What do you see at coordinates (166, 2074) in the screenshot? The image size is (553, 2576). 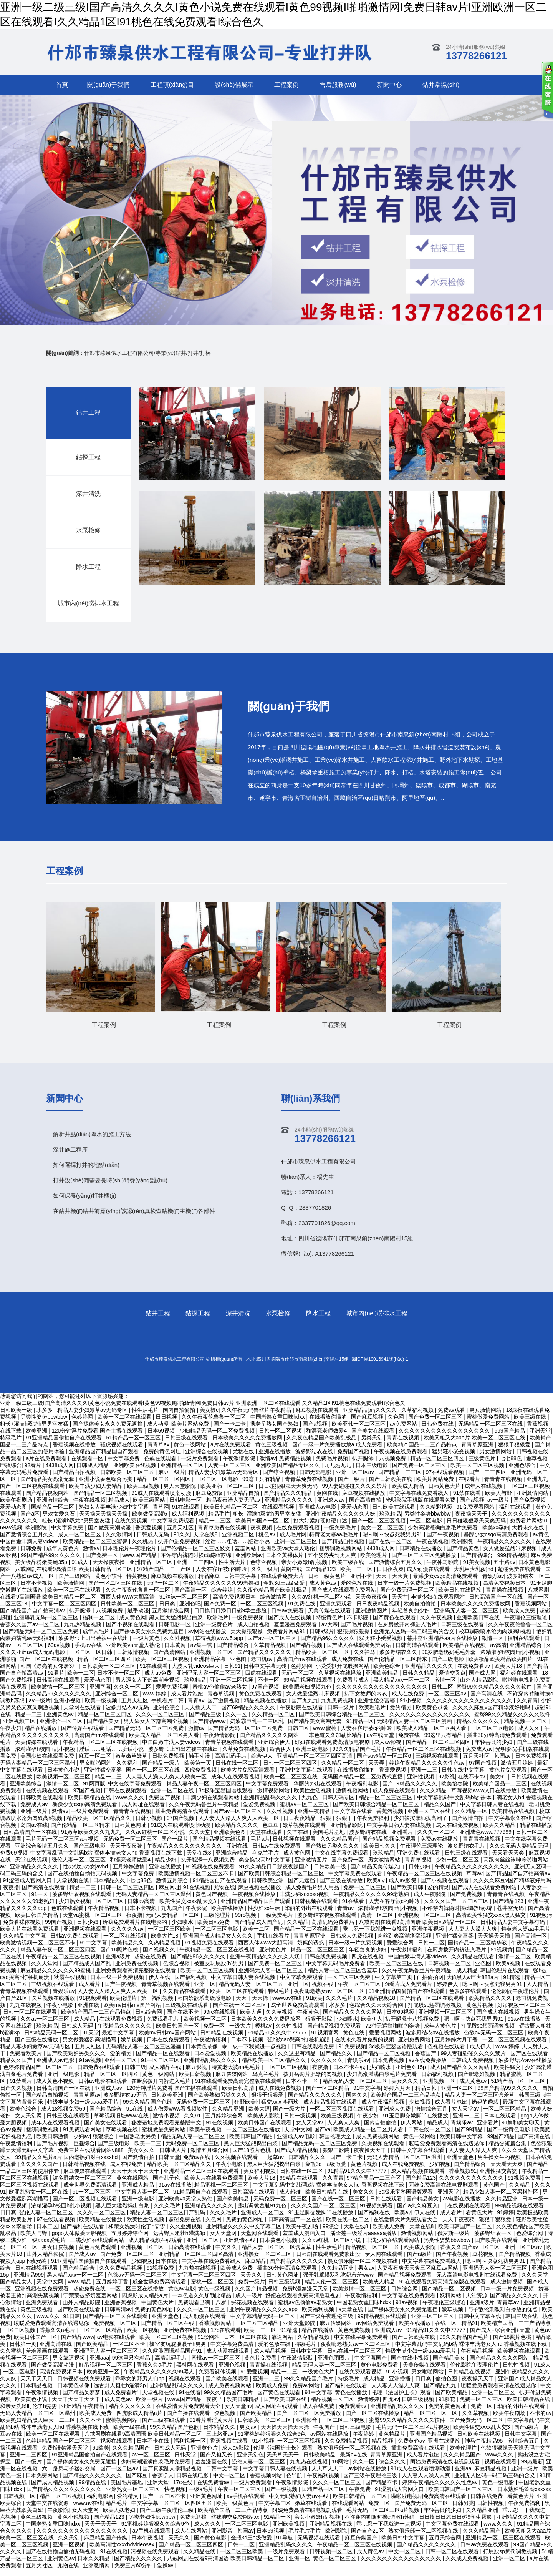 I see `成人精品在线` at bounding box center [166, 2074].